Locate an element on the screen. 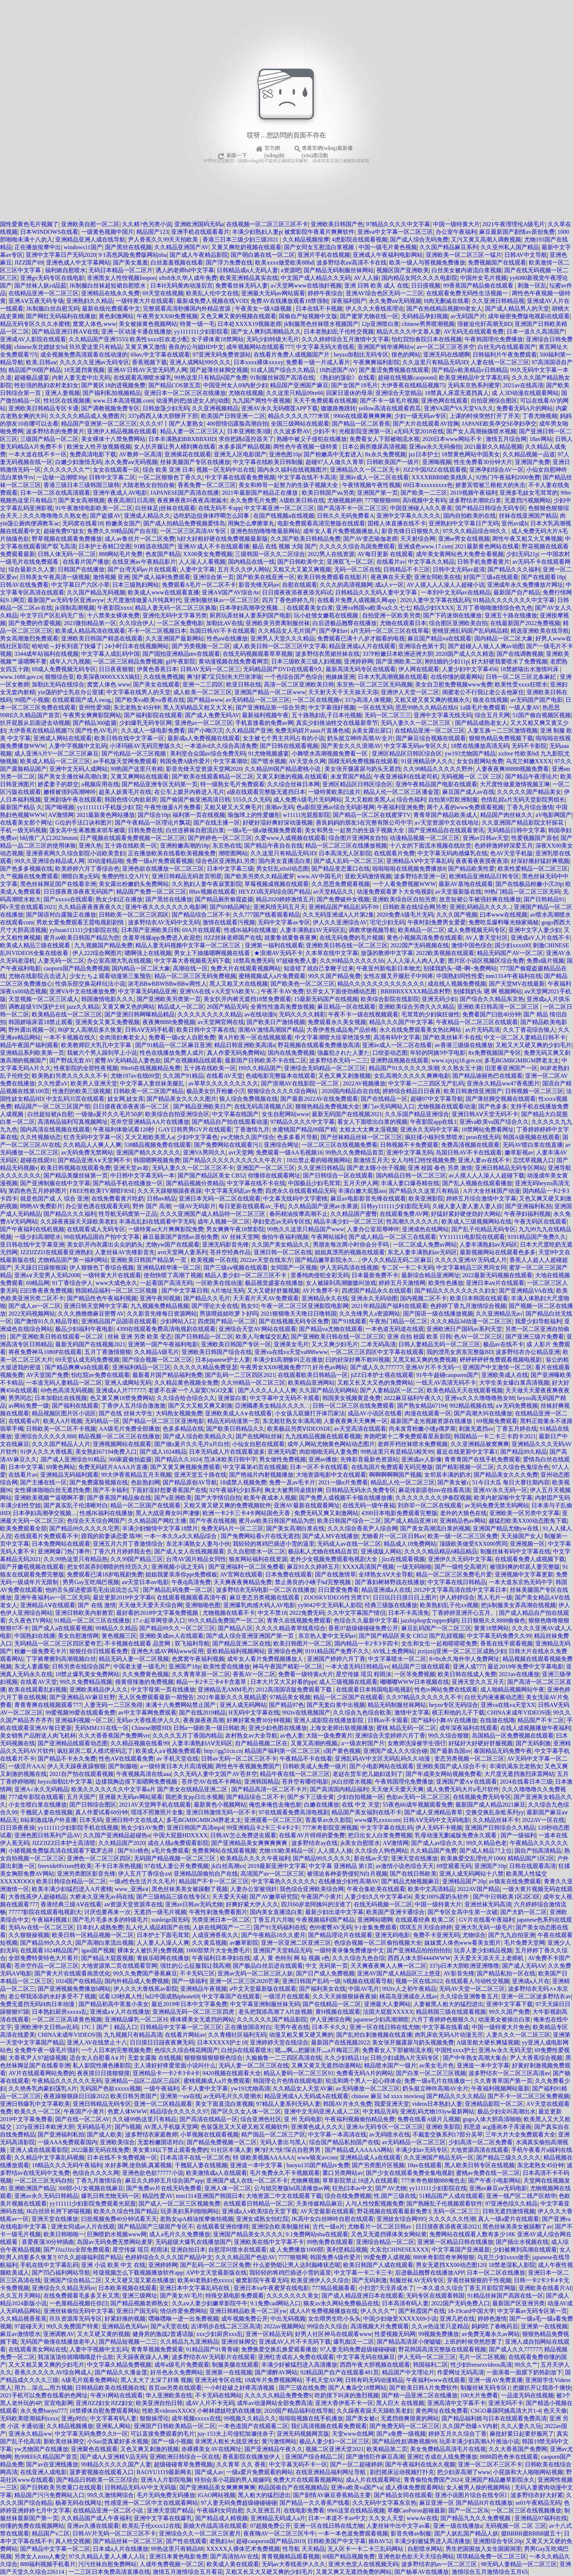 The width and height of the screenshot is (573, 2576). 久久女人天堂 is located at coordinates (386, 2518).